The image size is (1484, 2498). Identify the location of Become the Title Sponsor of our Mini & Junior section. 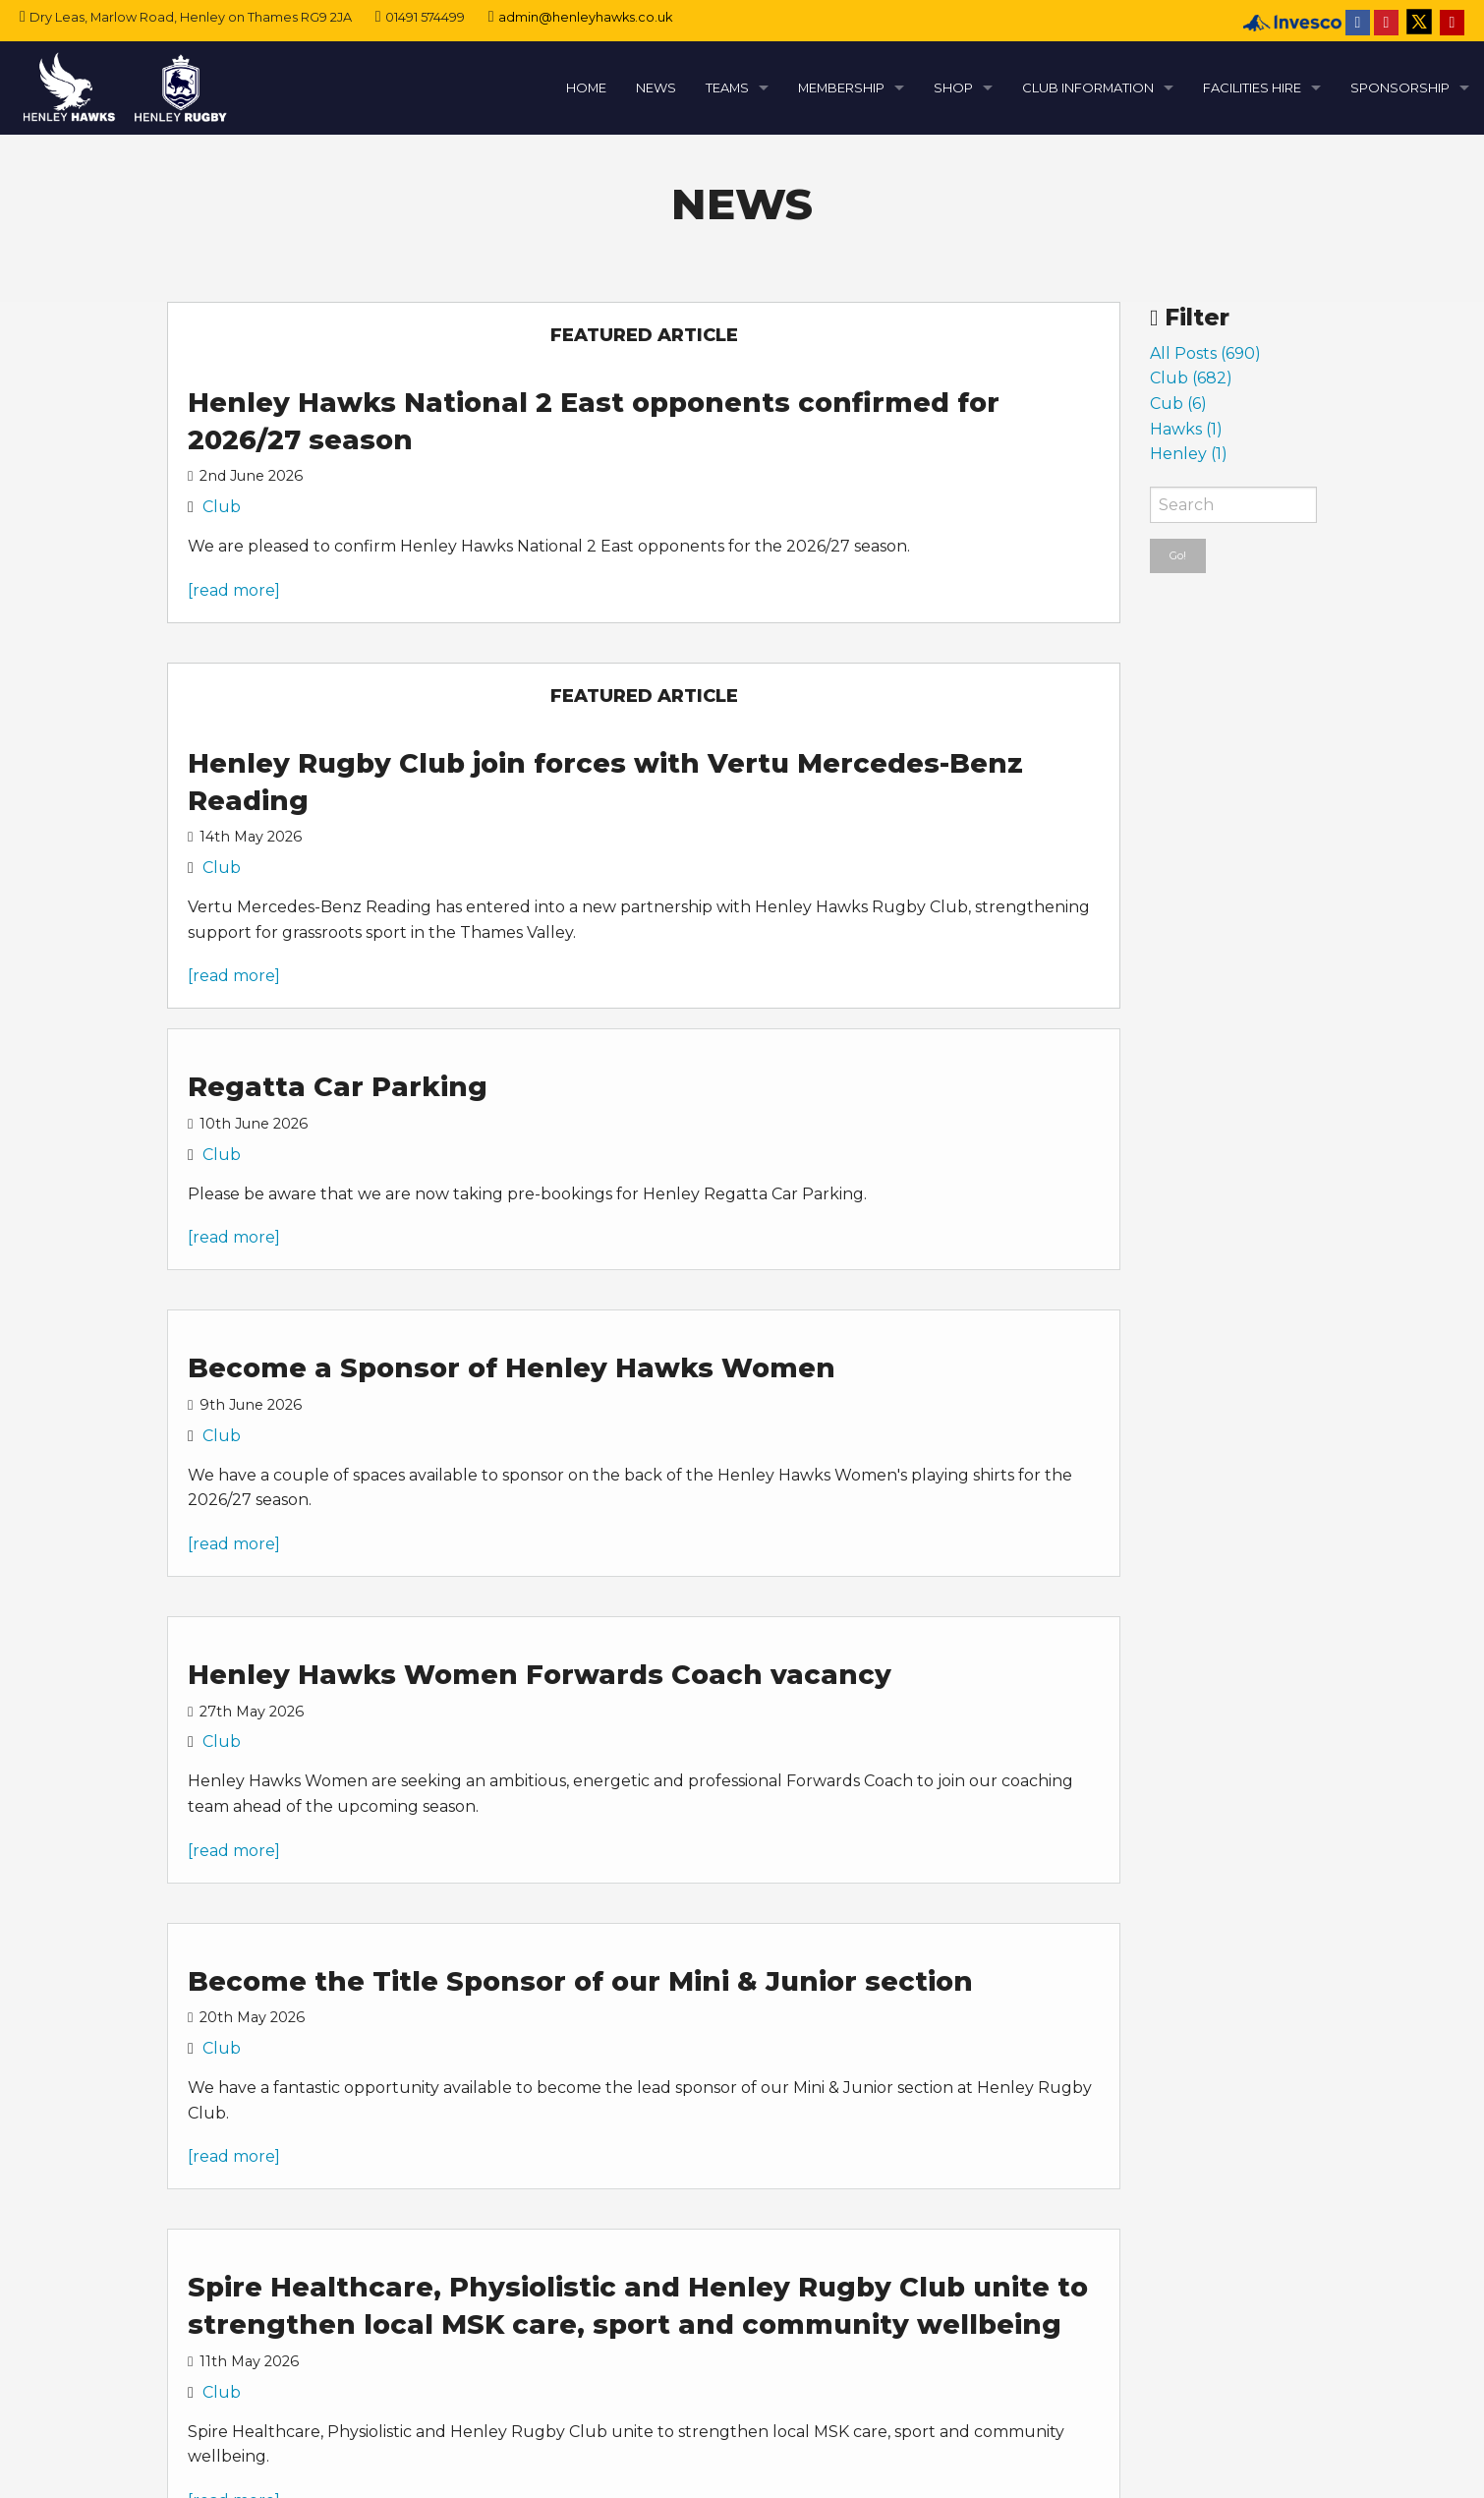
(580, 1981).